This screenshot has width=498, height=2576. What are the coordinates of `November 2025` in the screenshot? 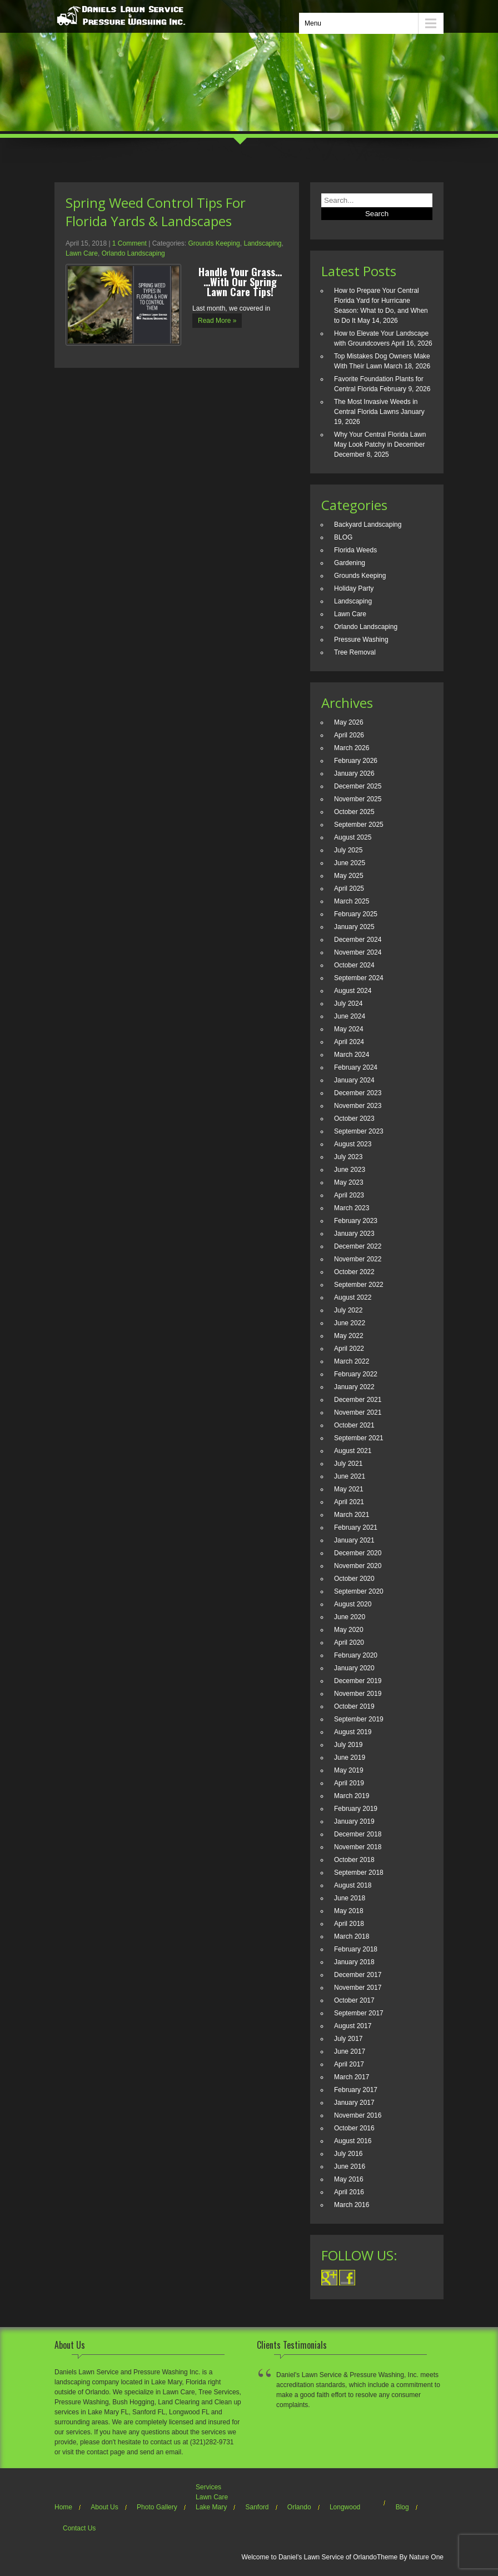 It's located at (357, 799).